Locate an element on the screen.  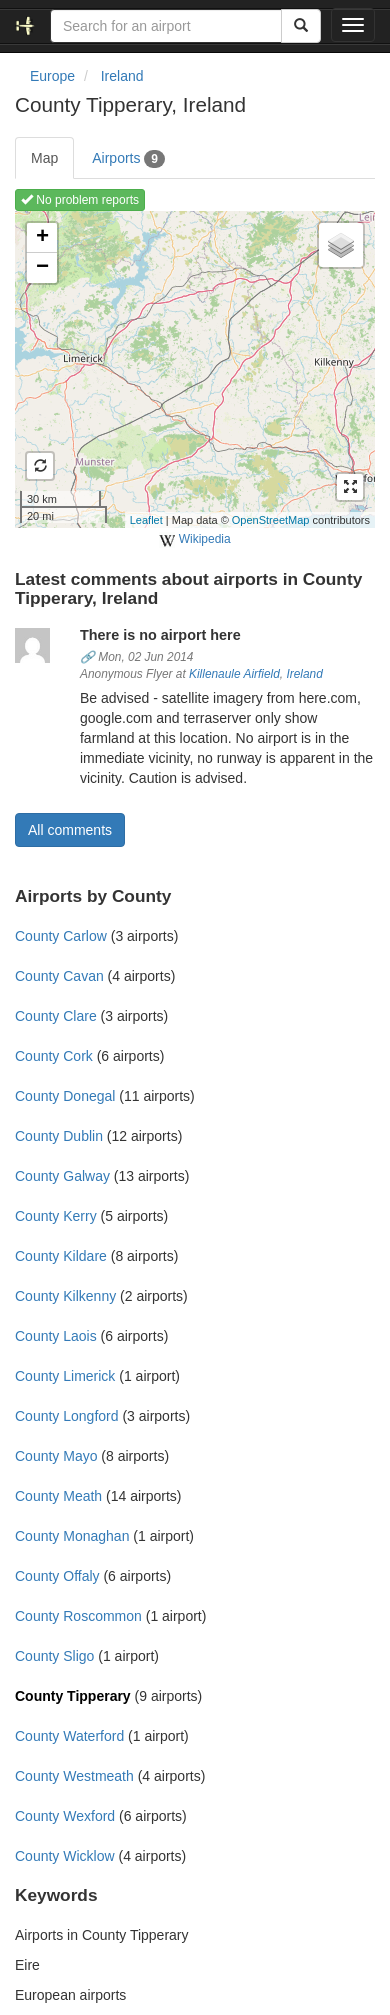
− [button] is located at coordinates (42, 268).